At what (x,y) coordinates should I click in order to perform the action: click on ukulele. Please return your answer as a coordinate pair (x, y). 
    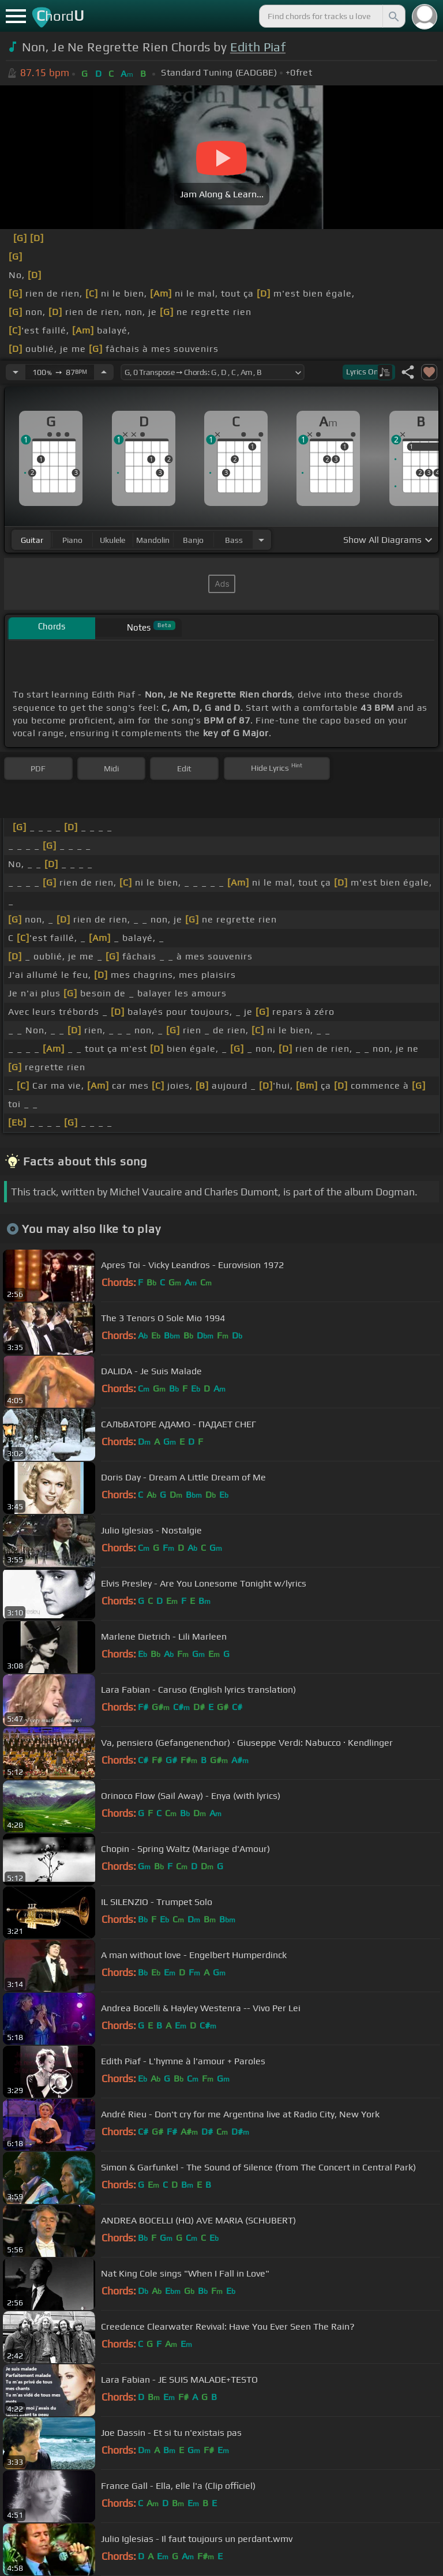
    Looking at the image, I should click on (112, 540).